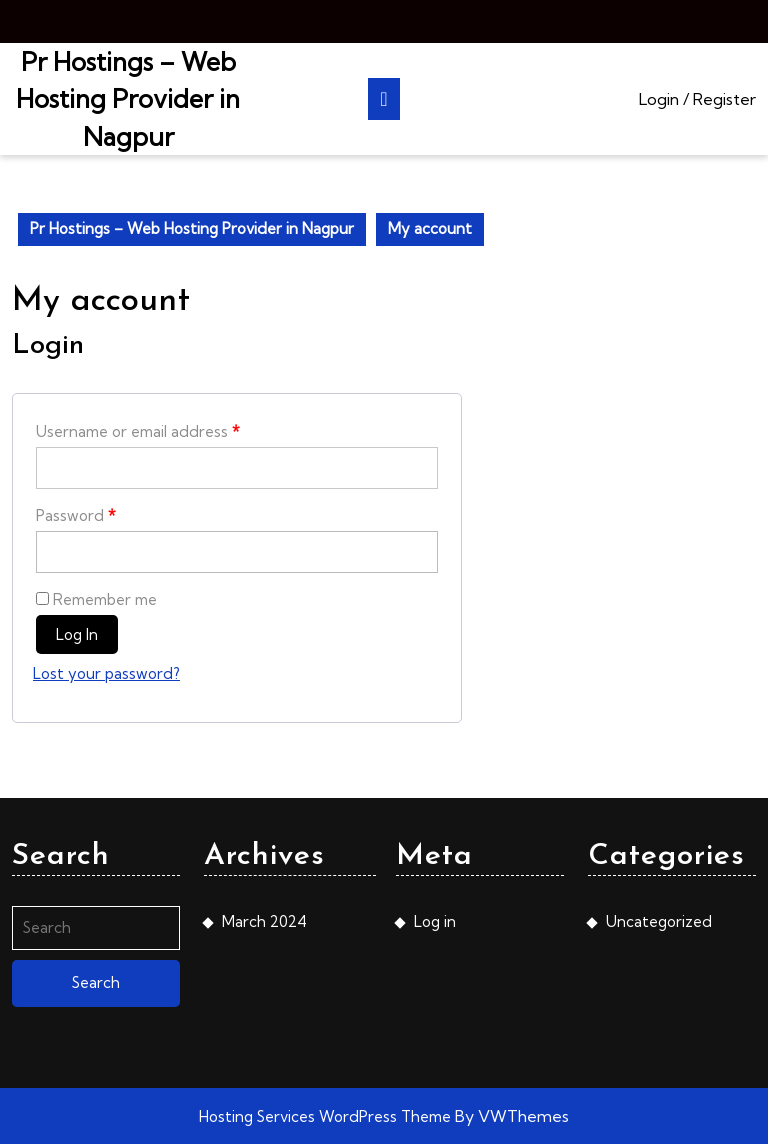  Describe the element at coordinates (128, 99) in the screenshot. I see `Pr Hostings – Web Hosting Provider in Nagpur` at that location.